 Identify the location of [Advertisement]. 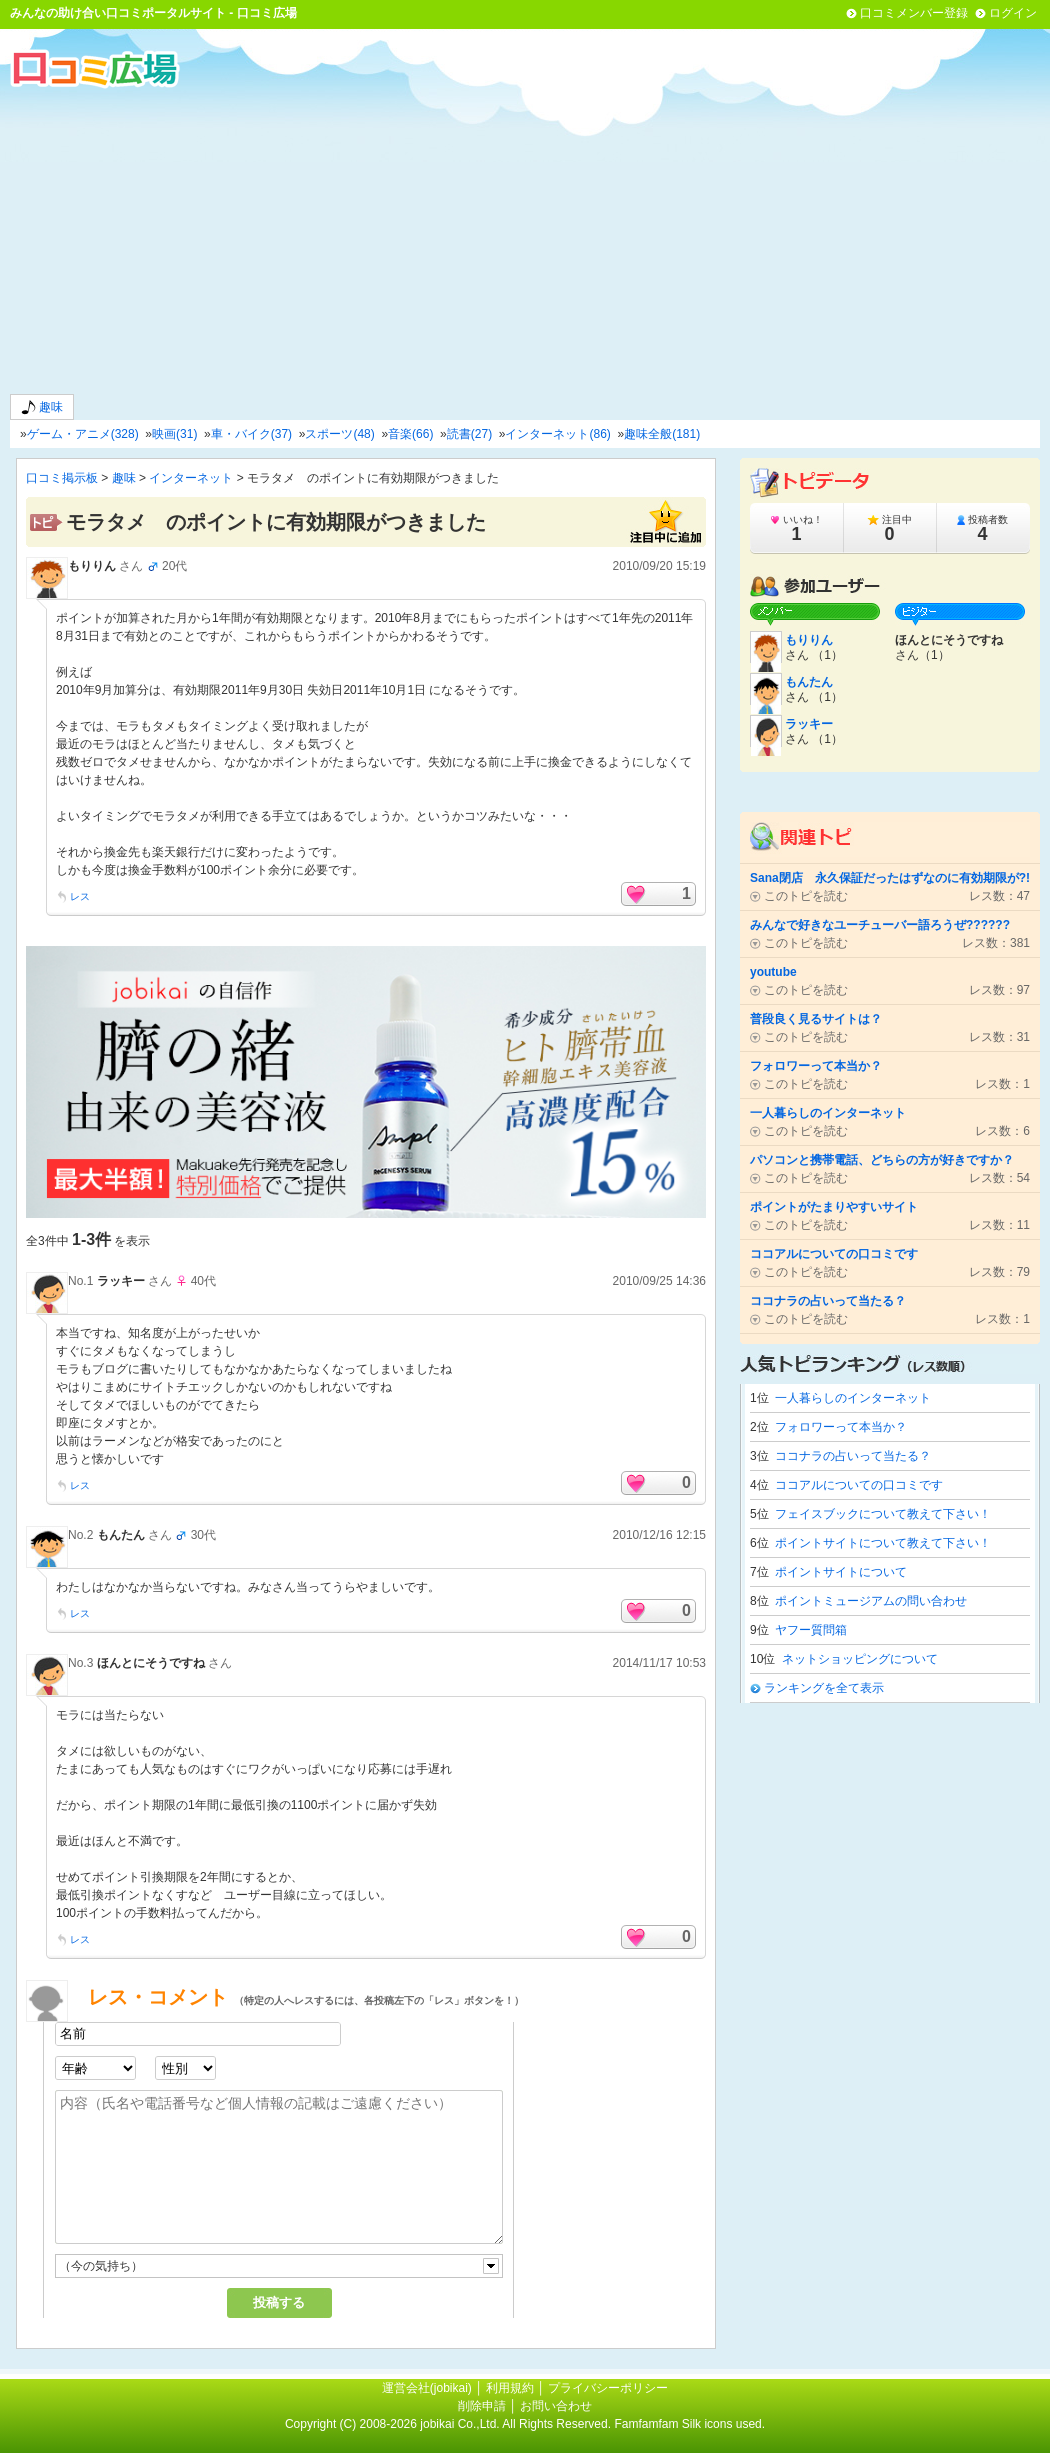
(525, 239).